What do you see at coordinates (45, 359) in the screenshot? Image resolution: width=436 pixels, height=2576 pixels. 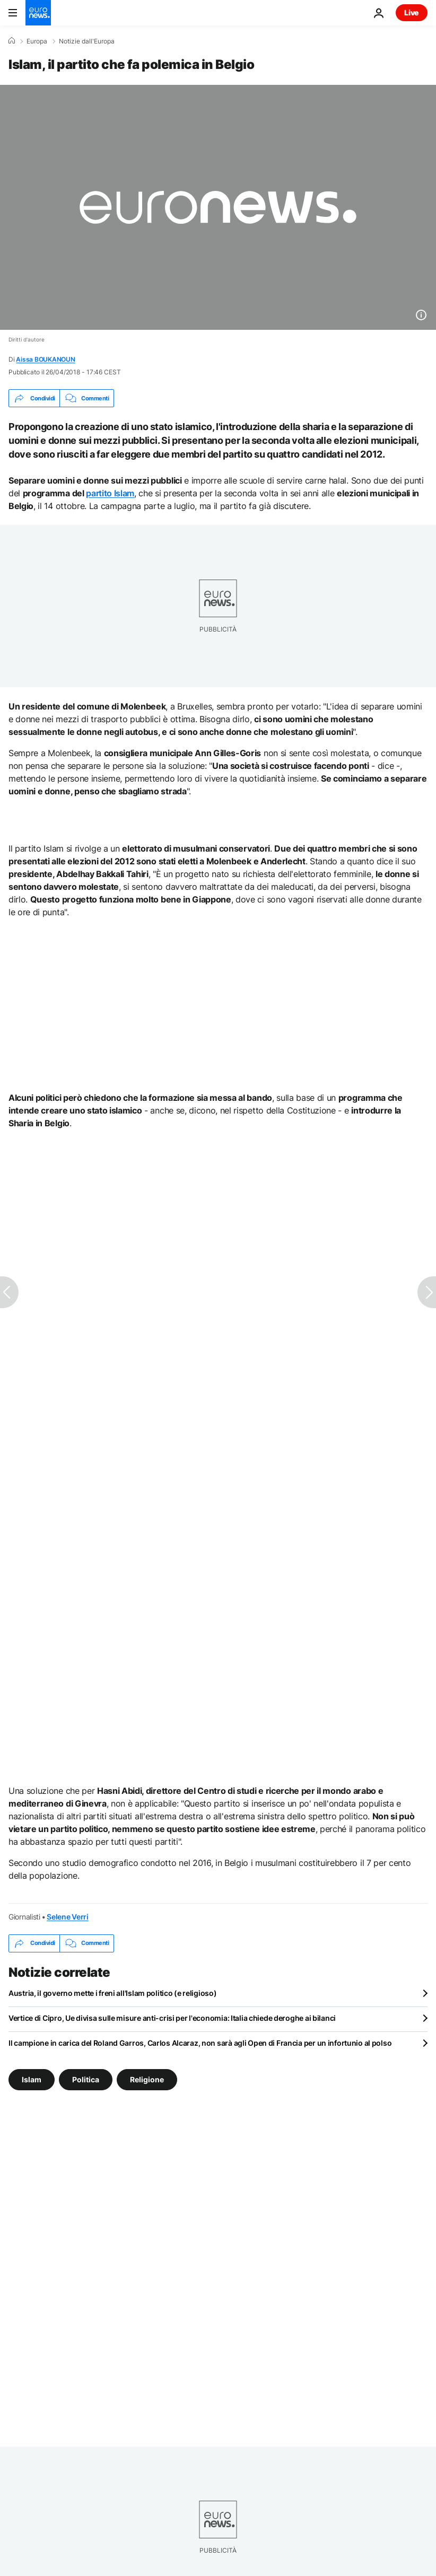 I see `Aissa BOUKANOUN` at bounding box center [45, 359].